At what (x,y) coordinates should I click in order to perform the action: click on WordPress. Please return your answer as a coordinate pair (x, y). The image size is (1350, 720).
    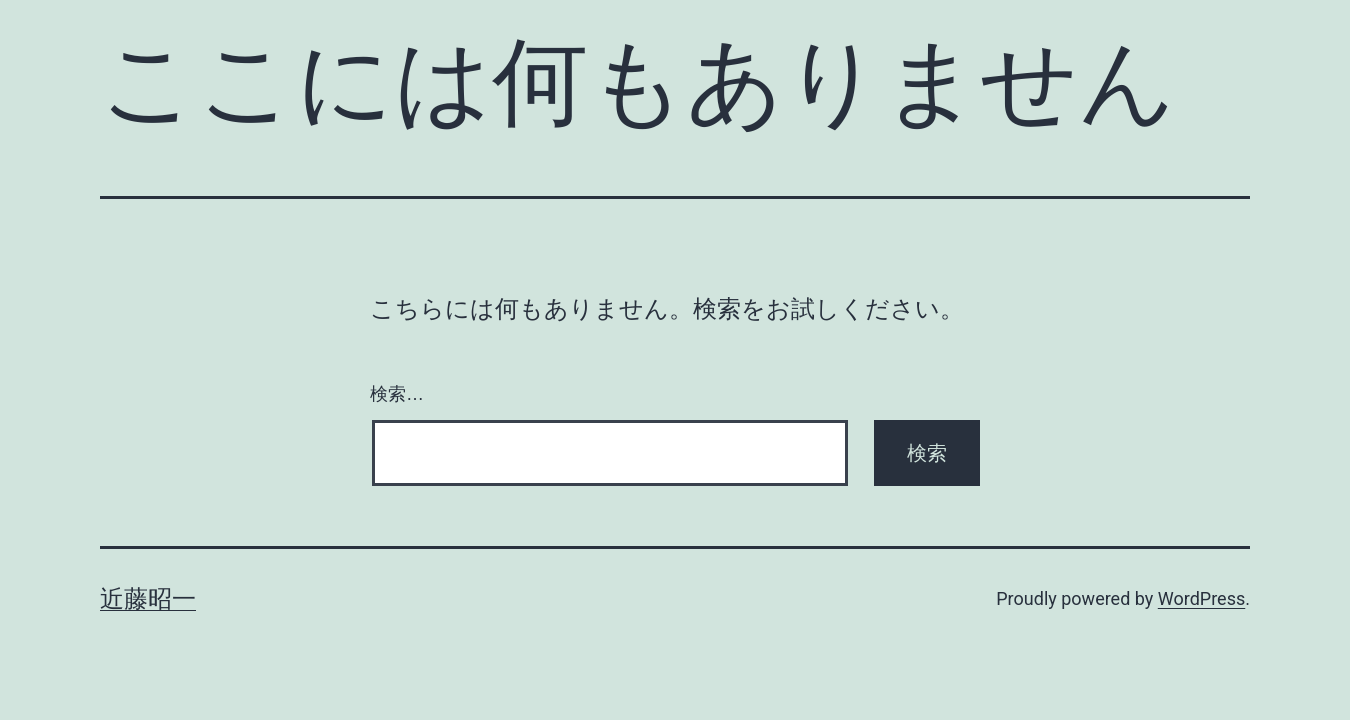
    Looking at the image, I should click on (1201, 598).